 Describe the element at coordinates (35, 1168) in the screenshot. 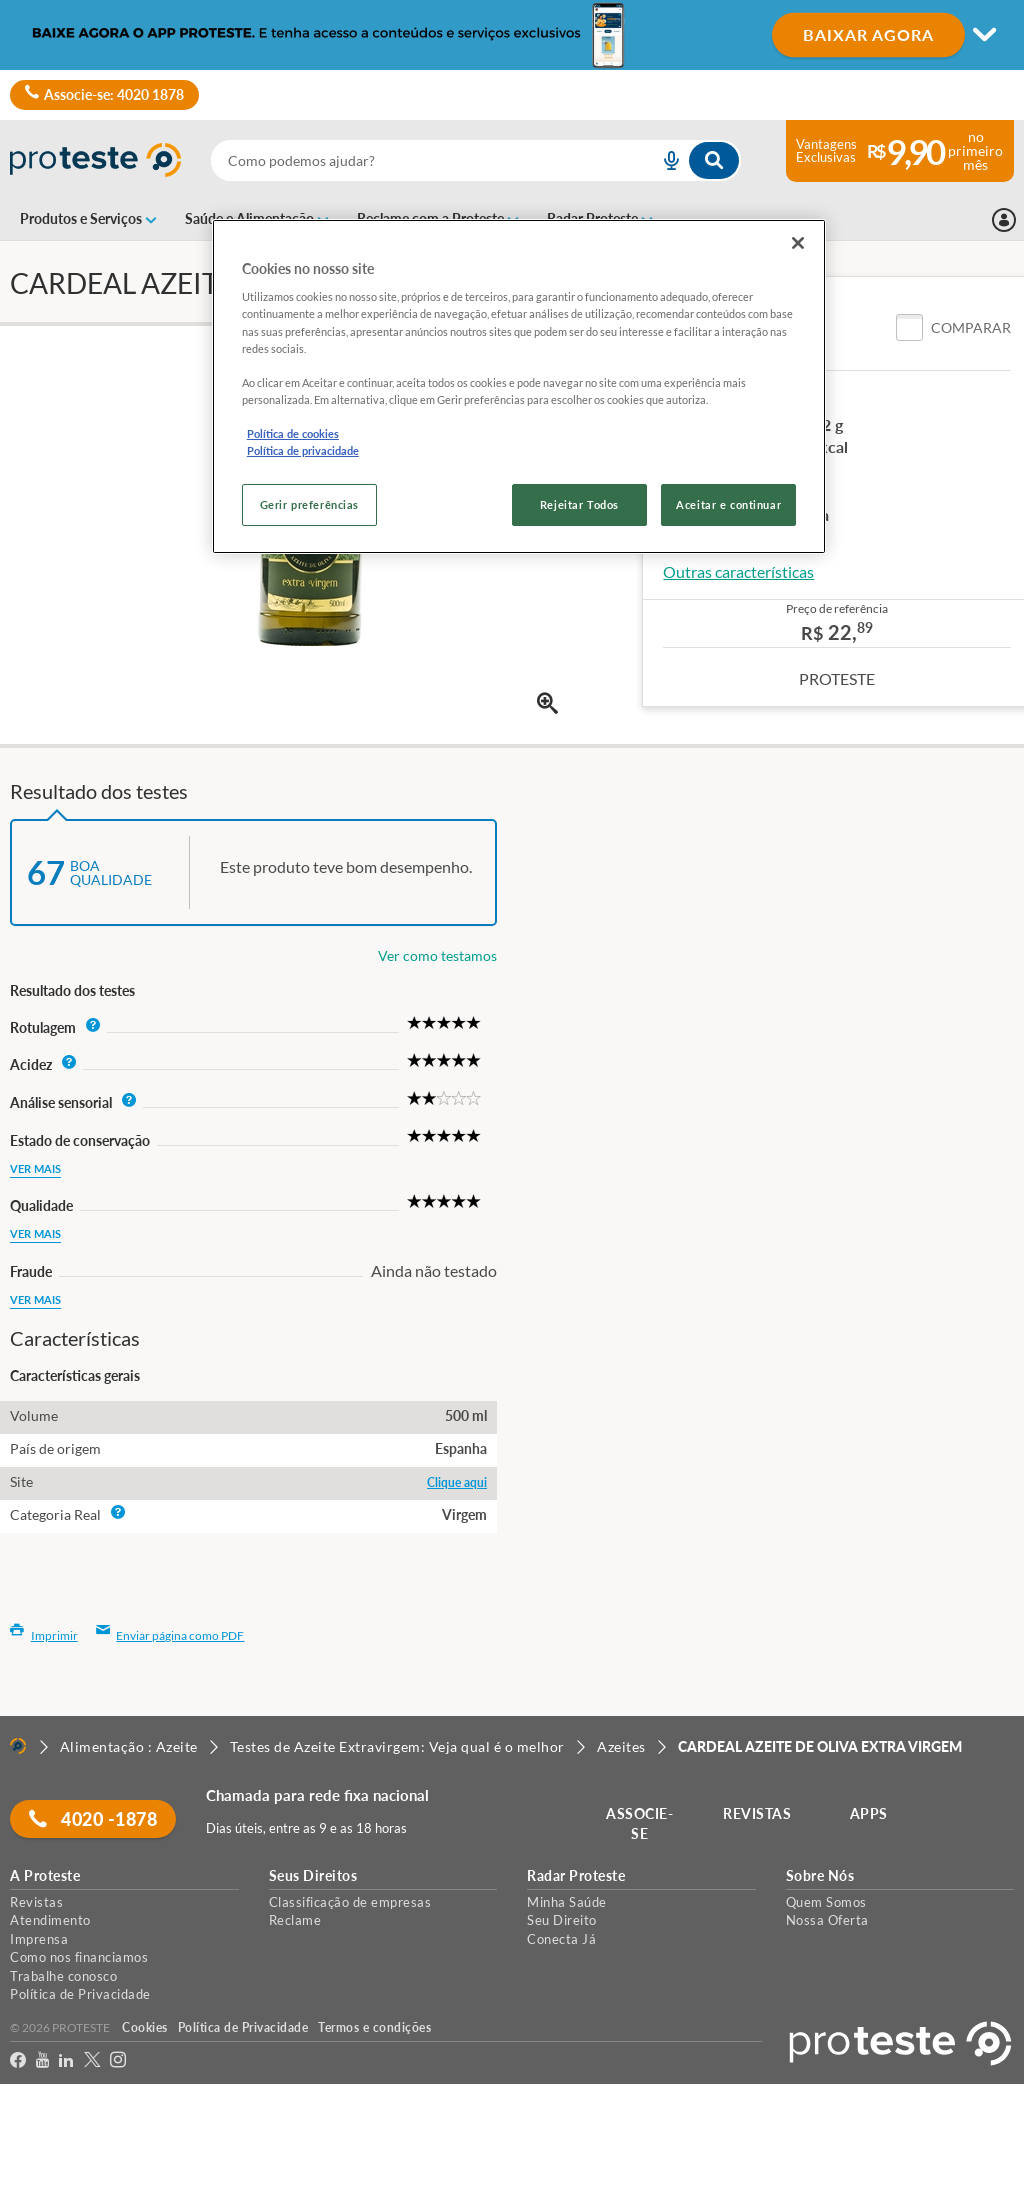

I see `Ver mais` at that location.